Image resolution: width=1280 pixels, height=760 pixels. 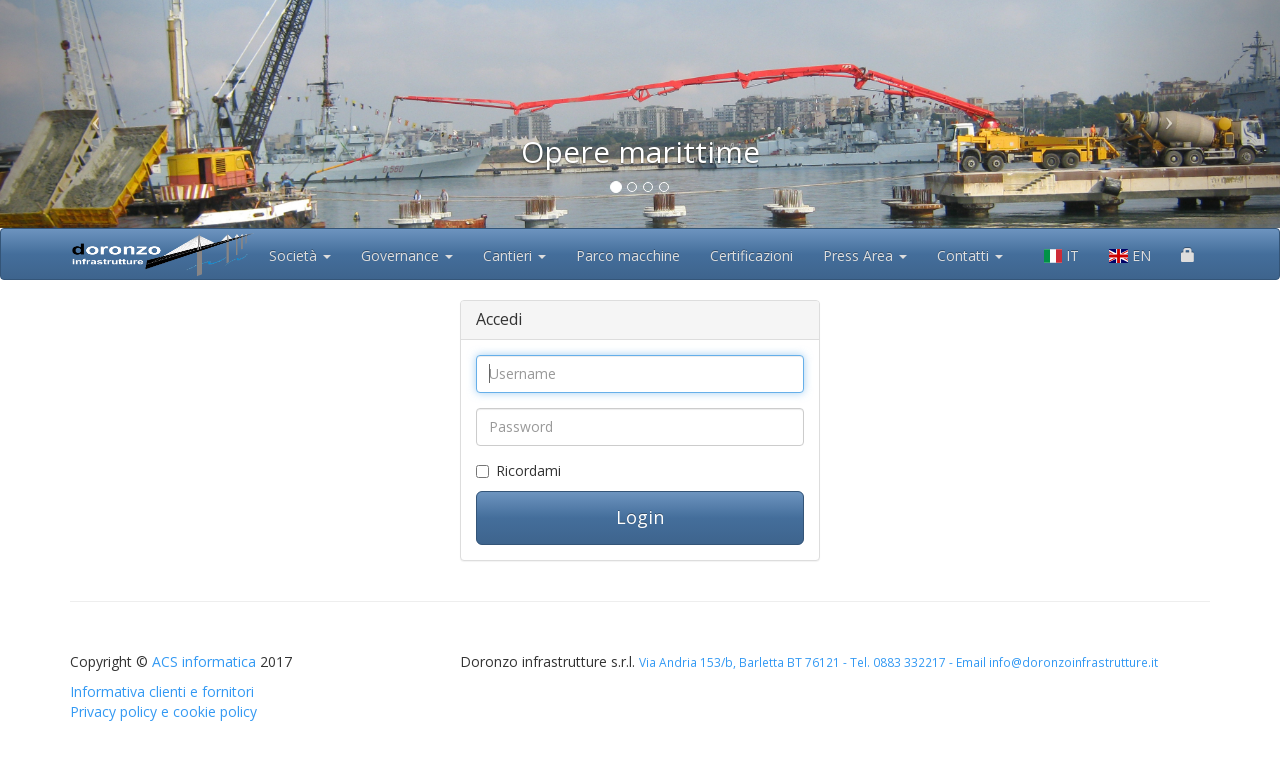 What do you see at coordinates (640, 517) in the screenshot?
I see `Login` at bounding box center [640, 517].